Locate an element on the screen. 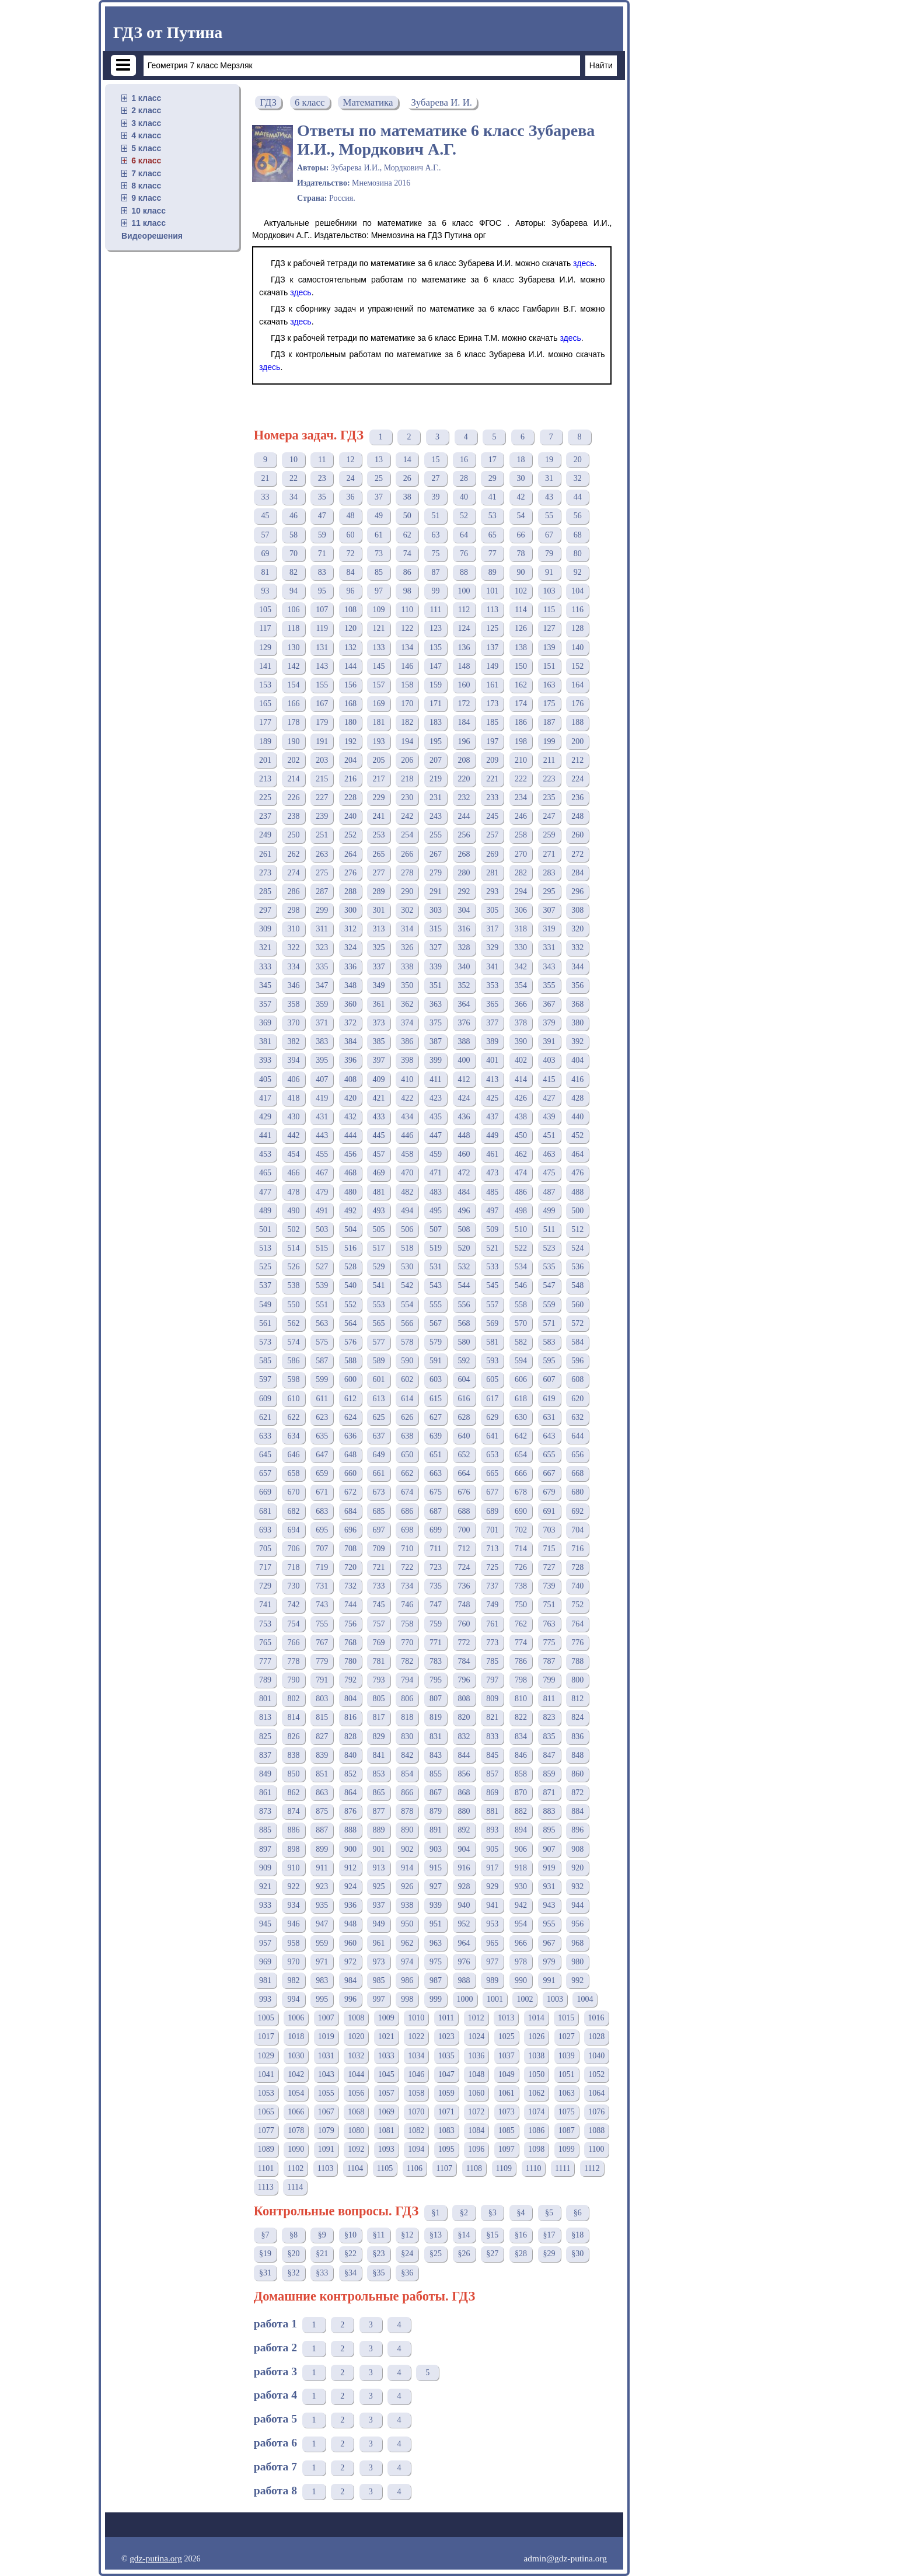  1013 is located at coordinates (506, 2017).